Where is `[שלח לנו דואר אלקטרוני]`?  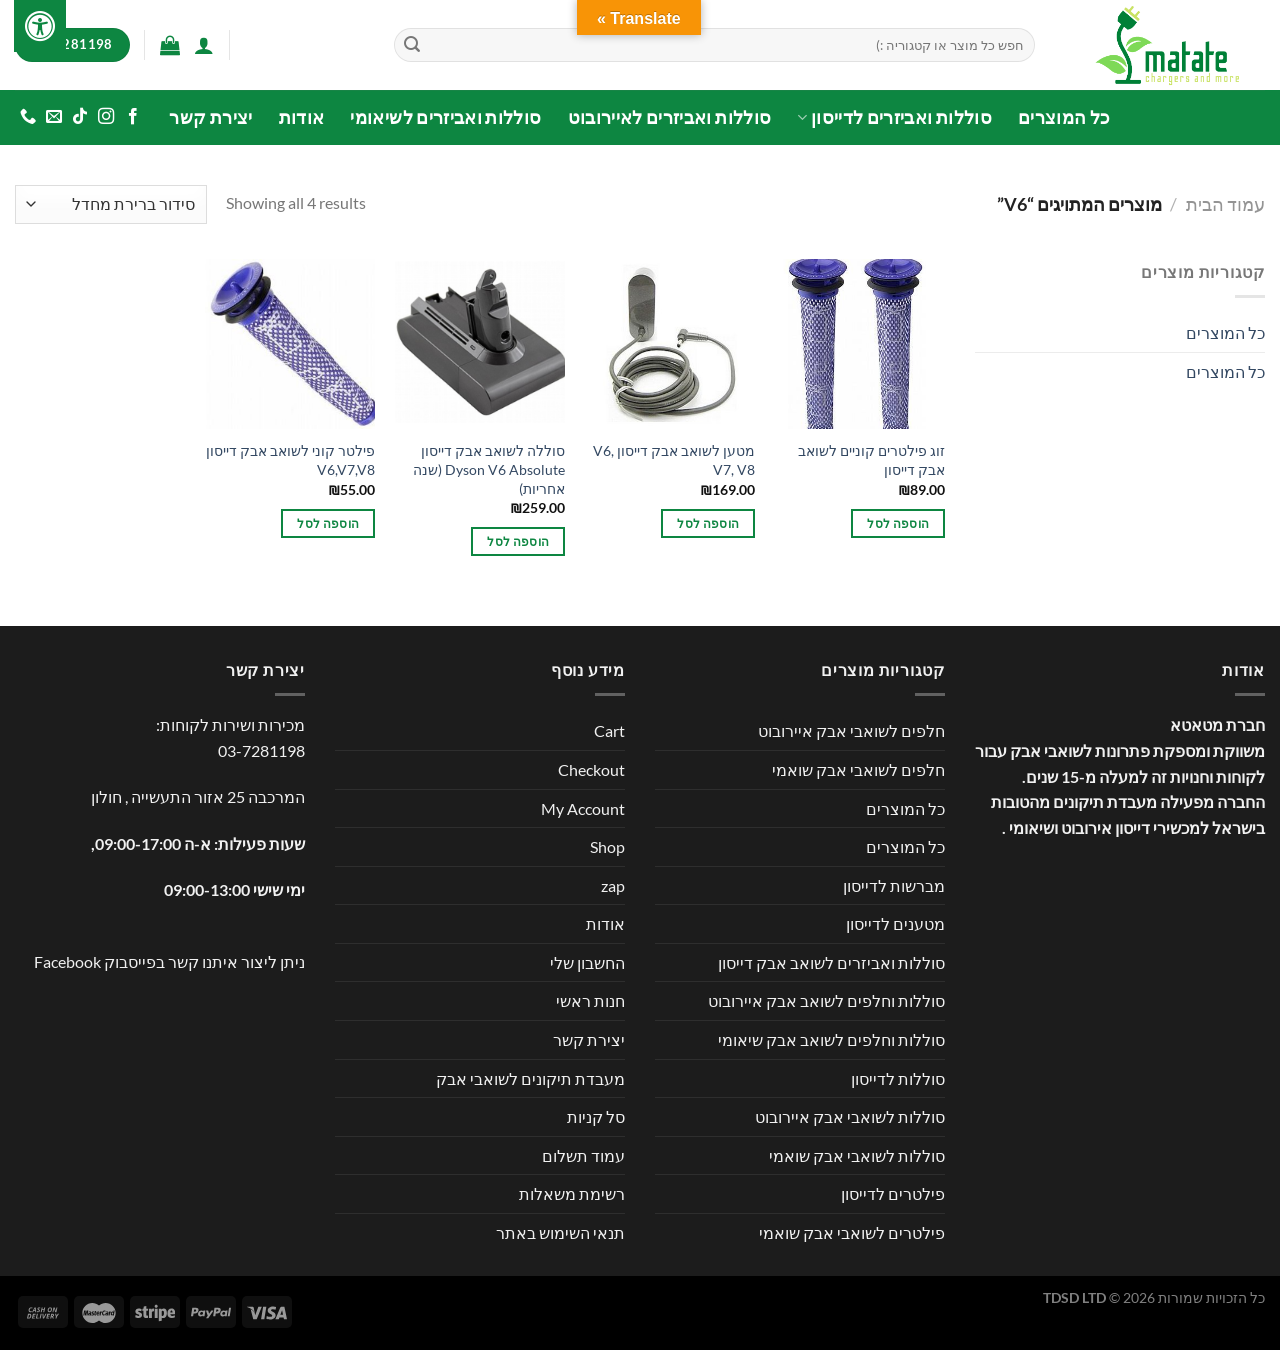 [שלח לנו דואר אלקטרוני] is located at coordinates (54, 117).